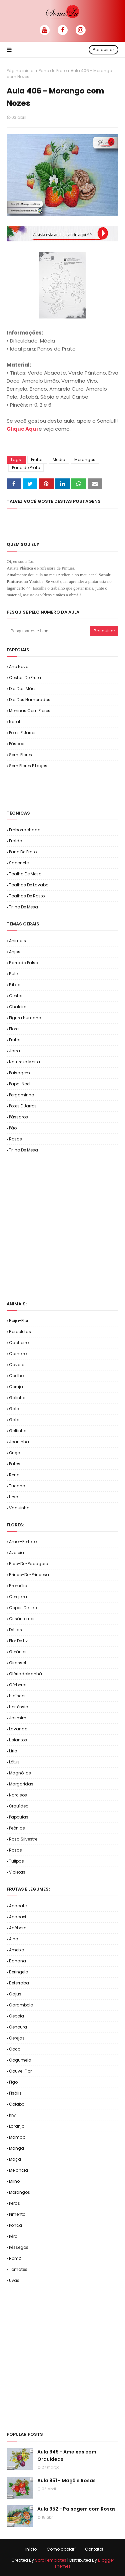  I want to click on Couve-flor, so click(20, 2071).